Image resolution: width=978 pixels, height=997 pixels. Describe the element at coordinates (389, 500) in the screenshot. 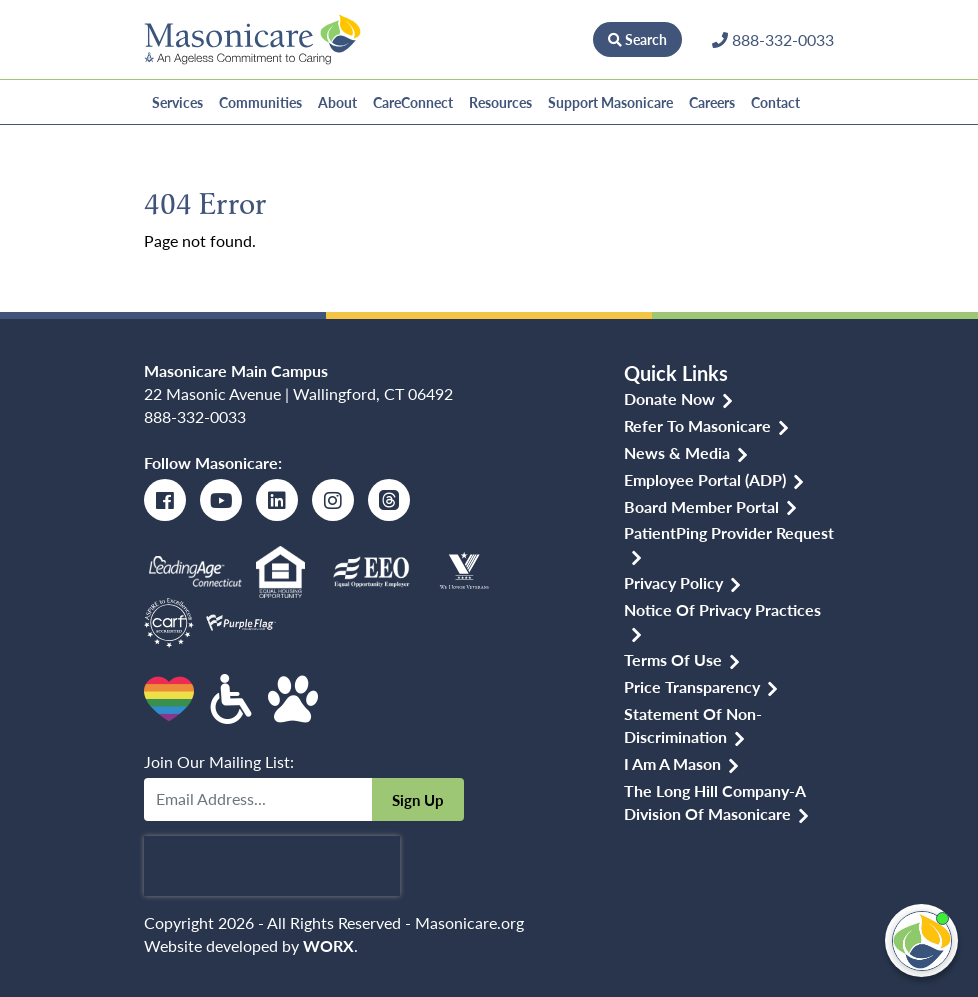

I see `[Threads]` at that location.